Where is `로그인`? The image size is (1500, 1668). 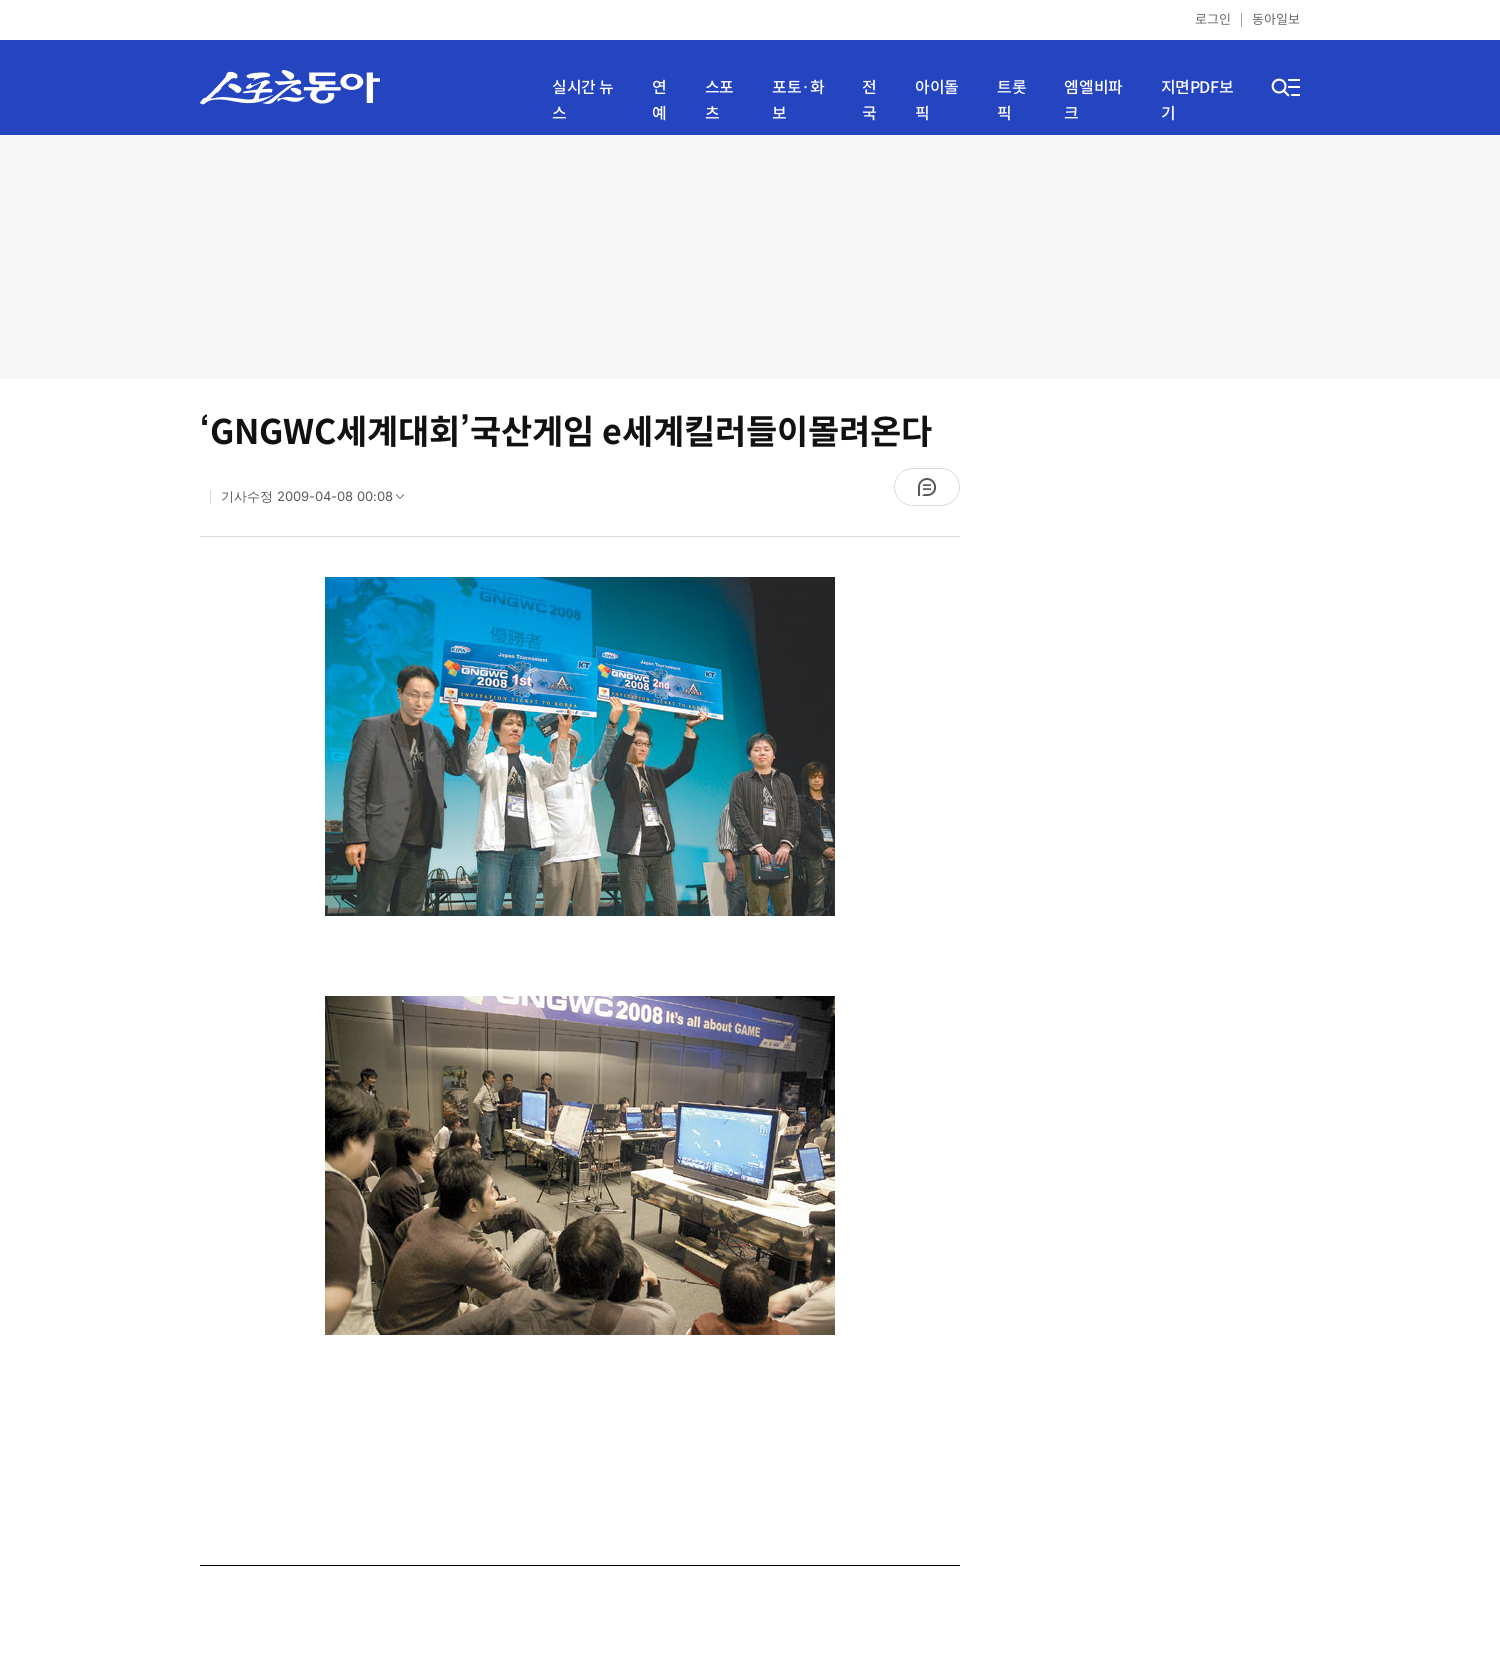
로그인 is located at coordinates (1213, 19).